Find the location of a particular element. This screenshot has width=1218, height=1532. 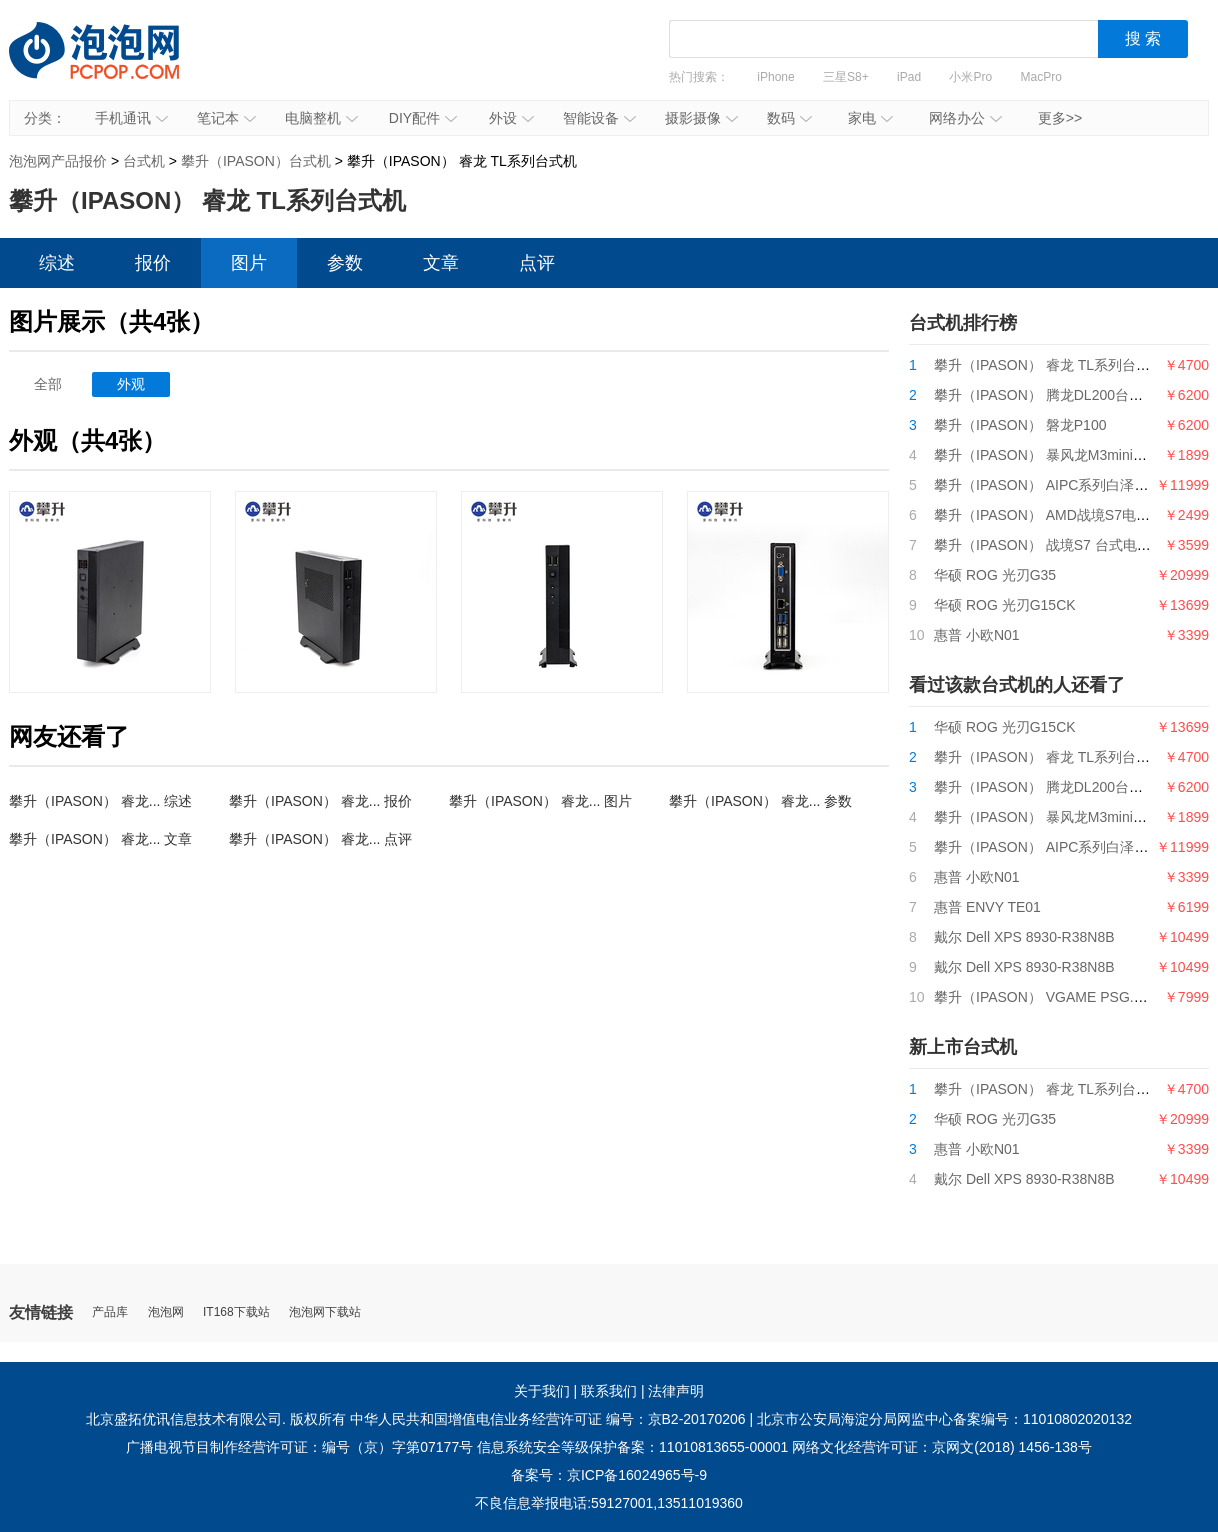

泡泡网下载站 is located at coordinates (325, 1312).